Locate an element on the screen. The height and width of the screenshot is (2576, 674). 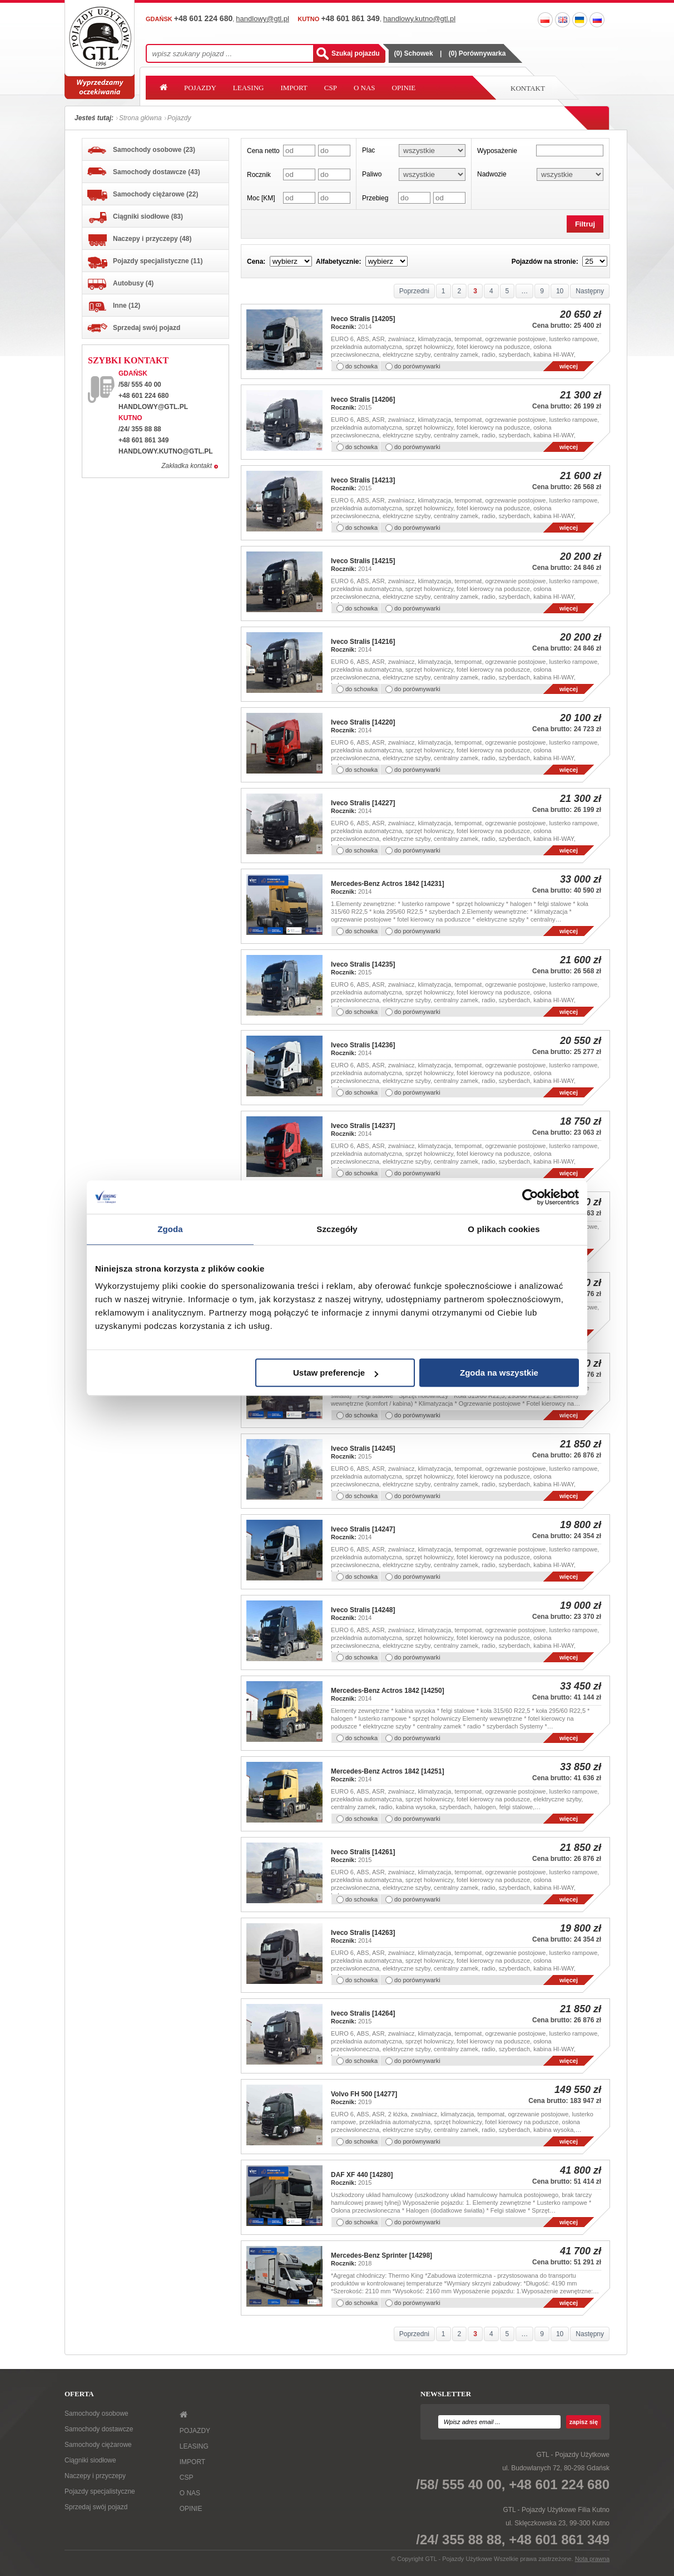
Cena netto is located at coordinates (263, 151).